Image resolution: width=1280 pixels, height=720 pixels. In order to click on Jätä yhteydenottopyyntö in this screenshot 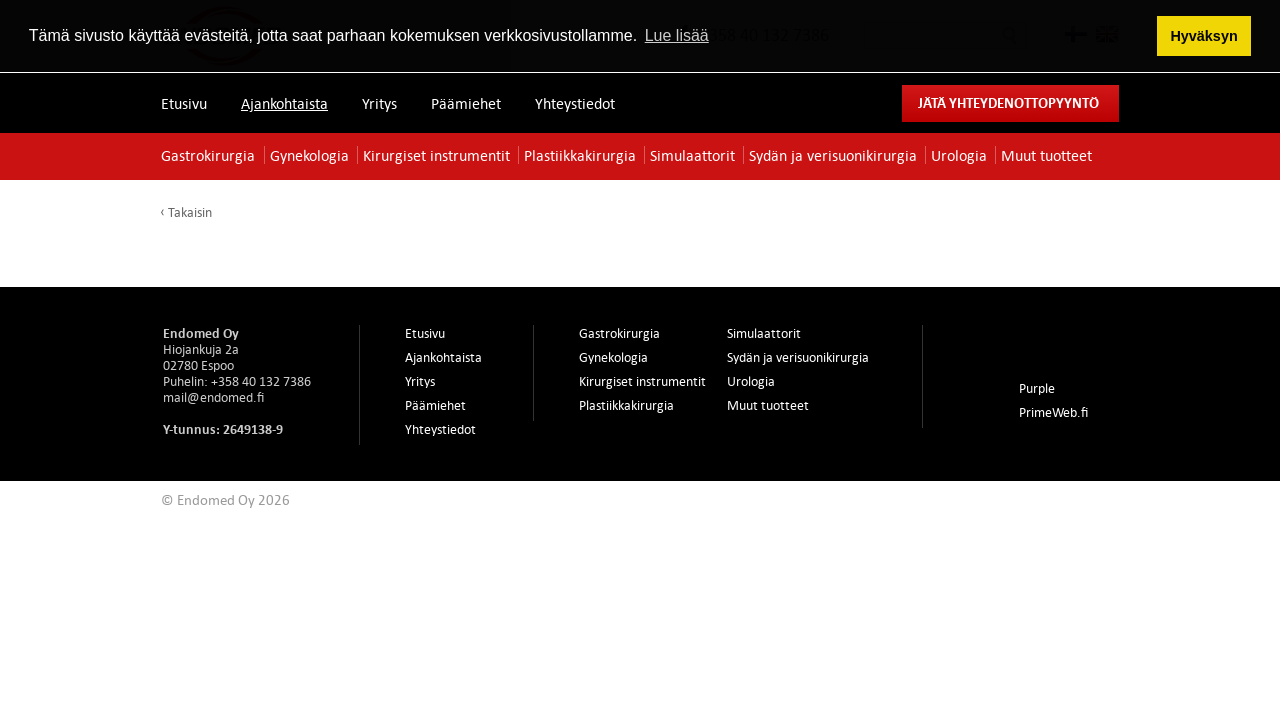, I will do `click(1008, 102)`.